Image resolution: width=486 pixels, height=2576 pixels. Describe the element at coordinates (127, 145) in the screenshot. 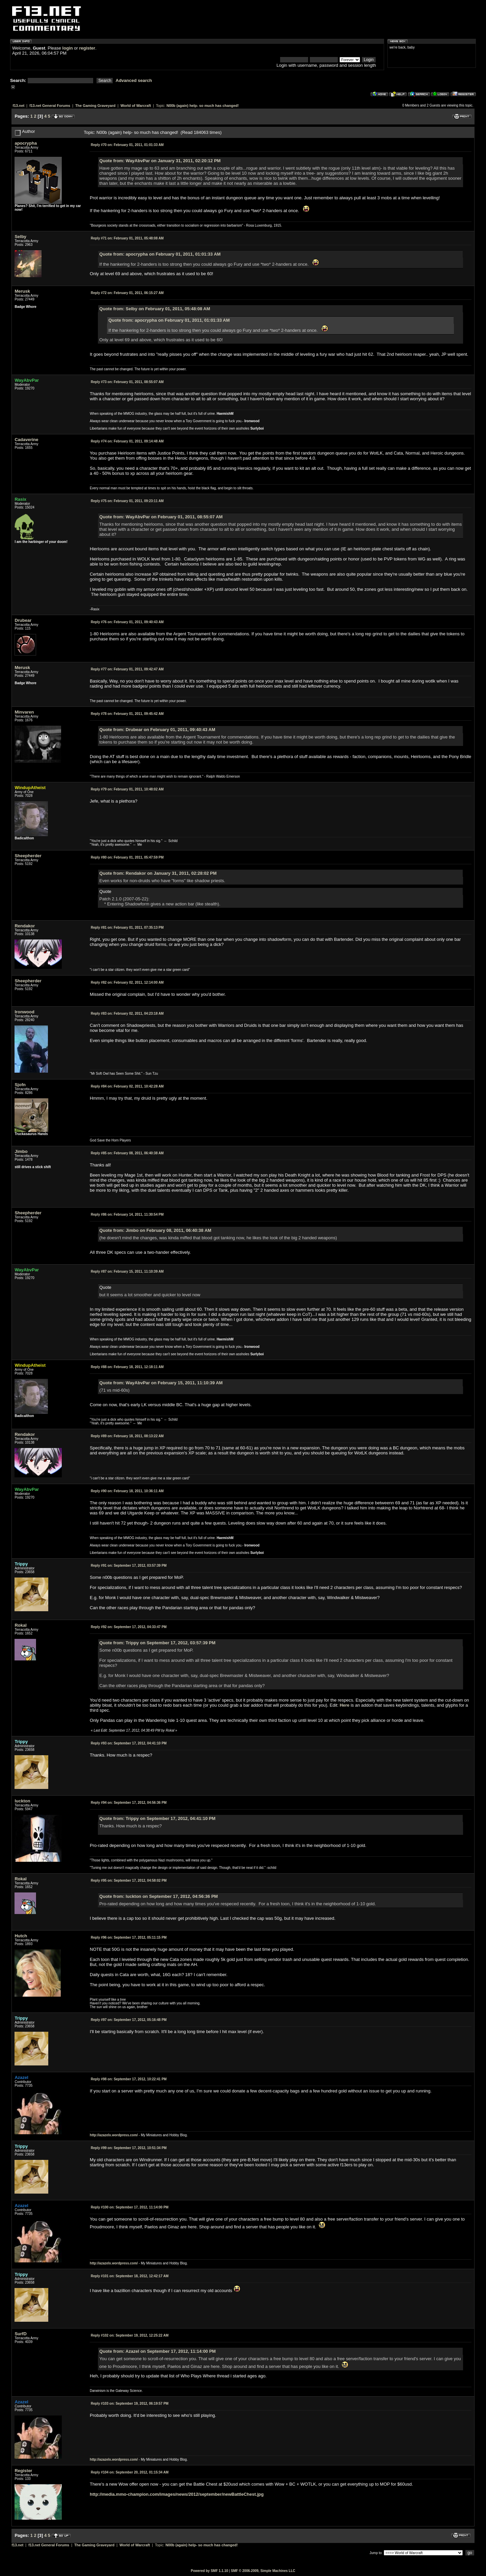

I see `February 01, 2011, 01:01:33 AM` at that location.